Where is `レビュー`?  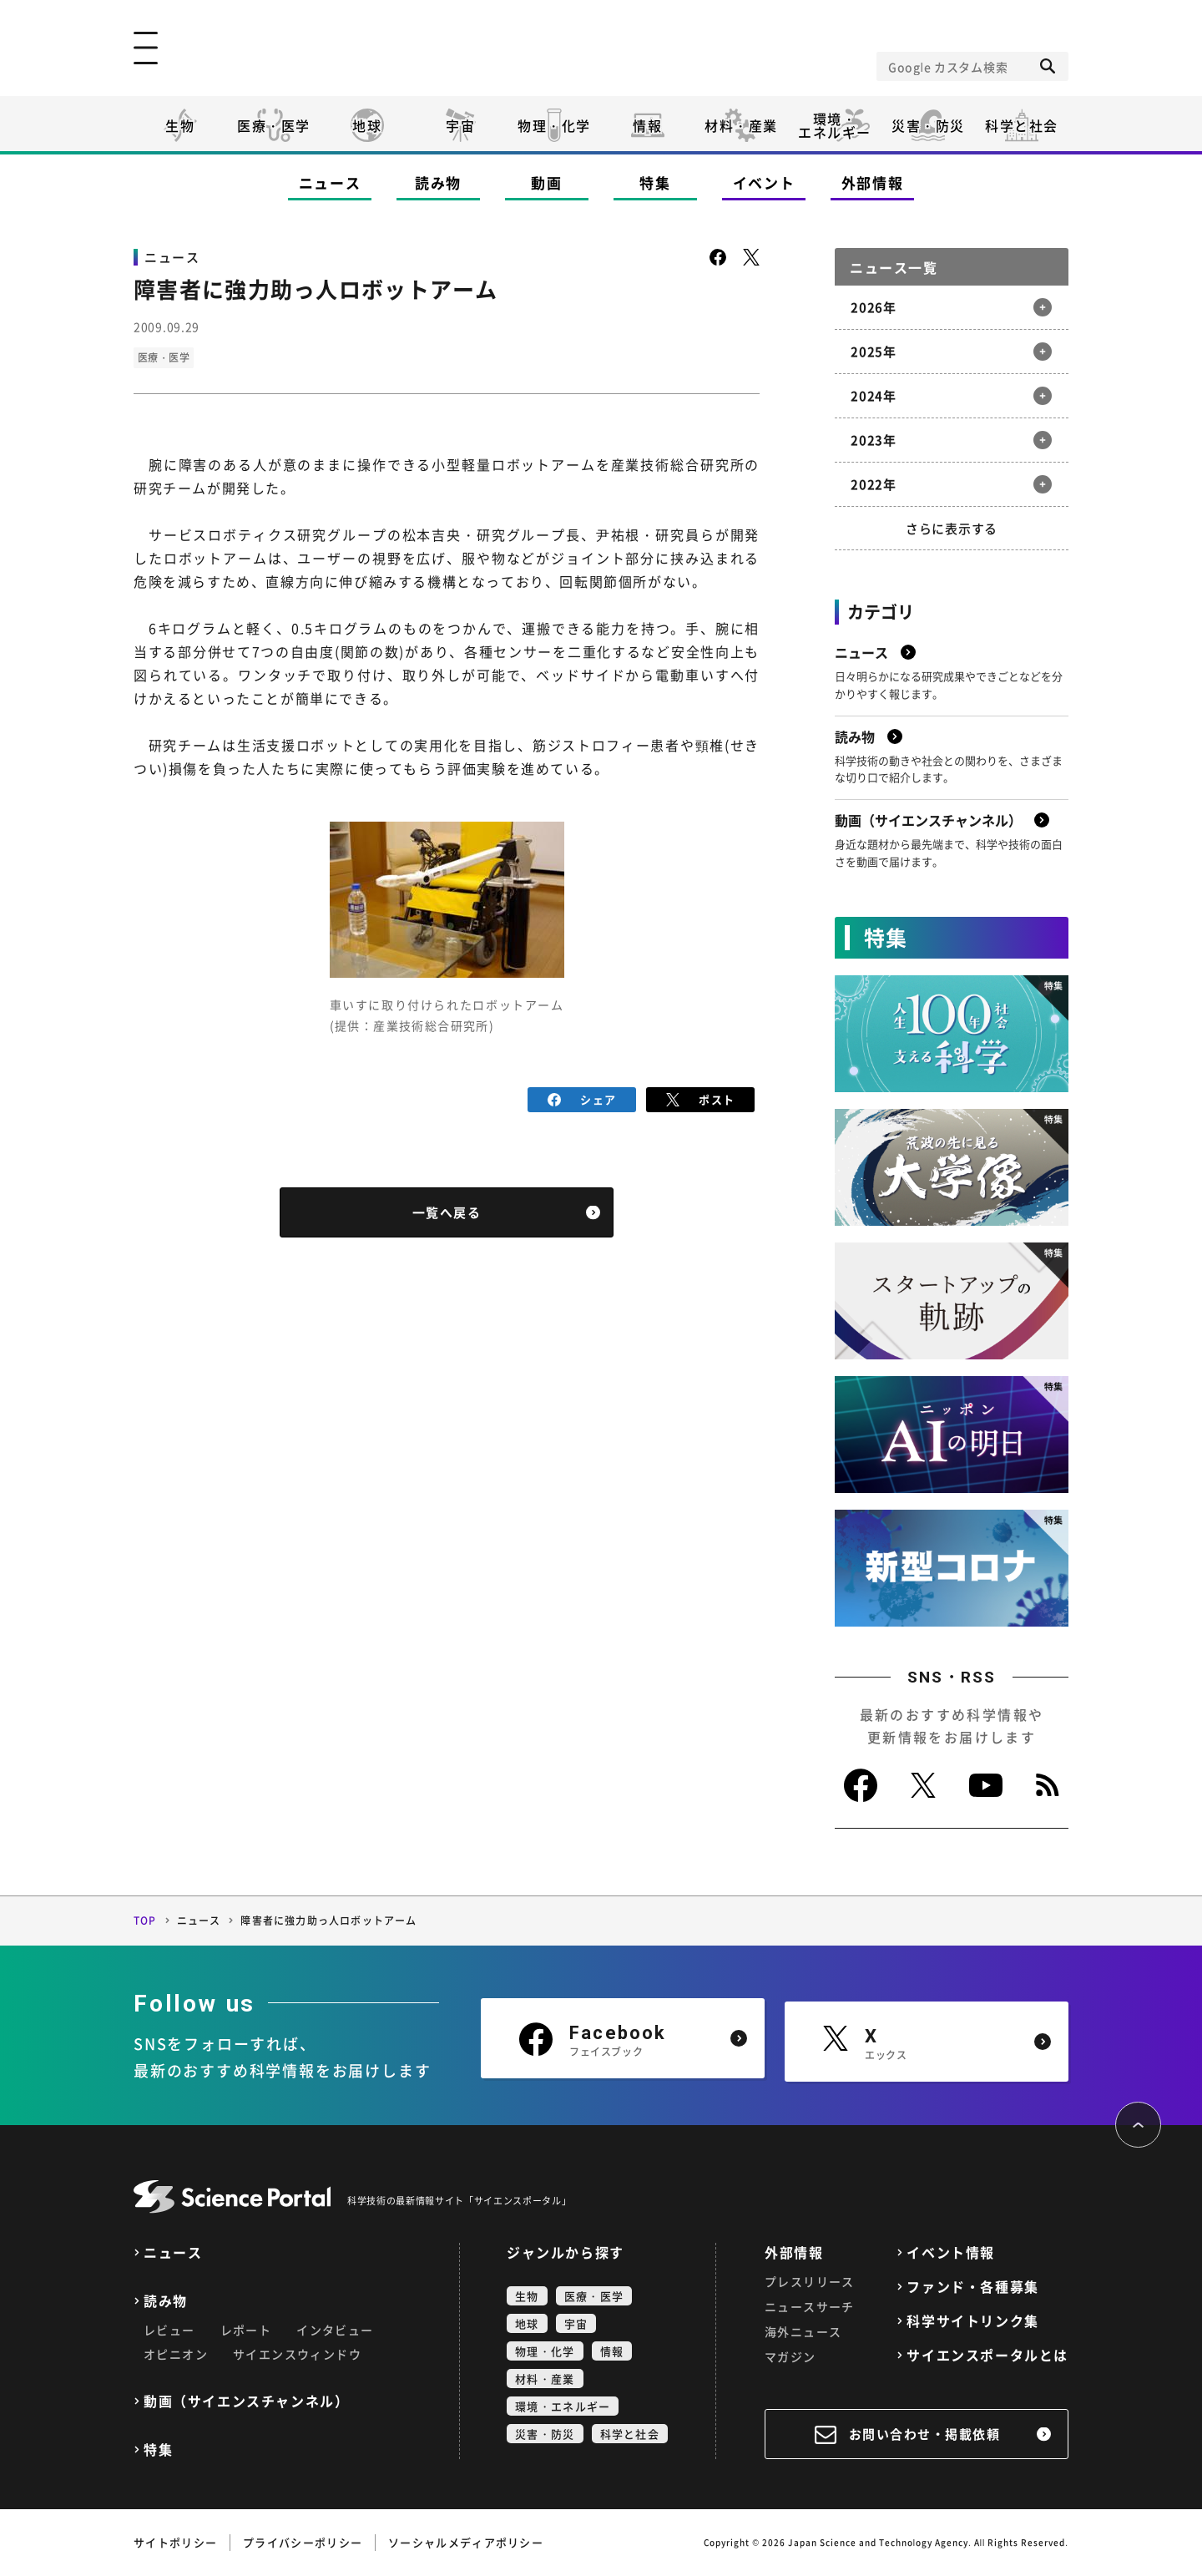 レビュー is located at coordinates (169, 2329).